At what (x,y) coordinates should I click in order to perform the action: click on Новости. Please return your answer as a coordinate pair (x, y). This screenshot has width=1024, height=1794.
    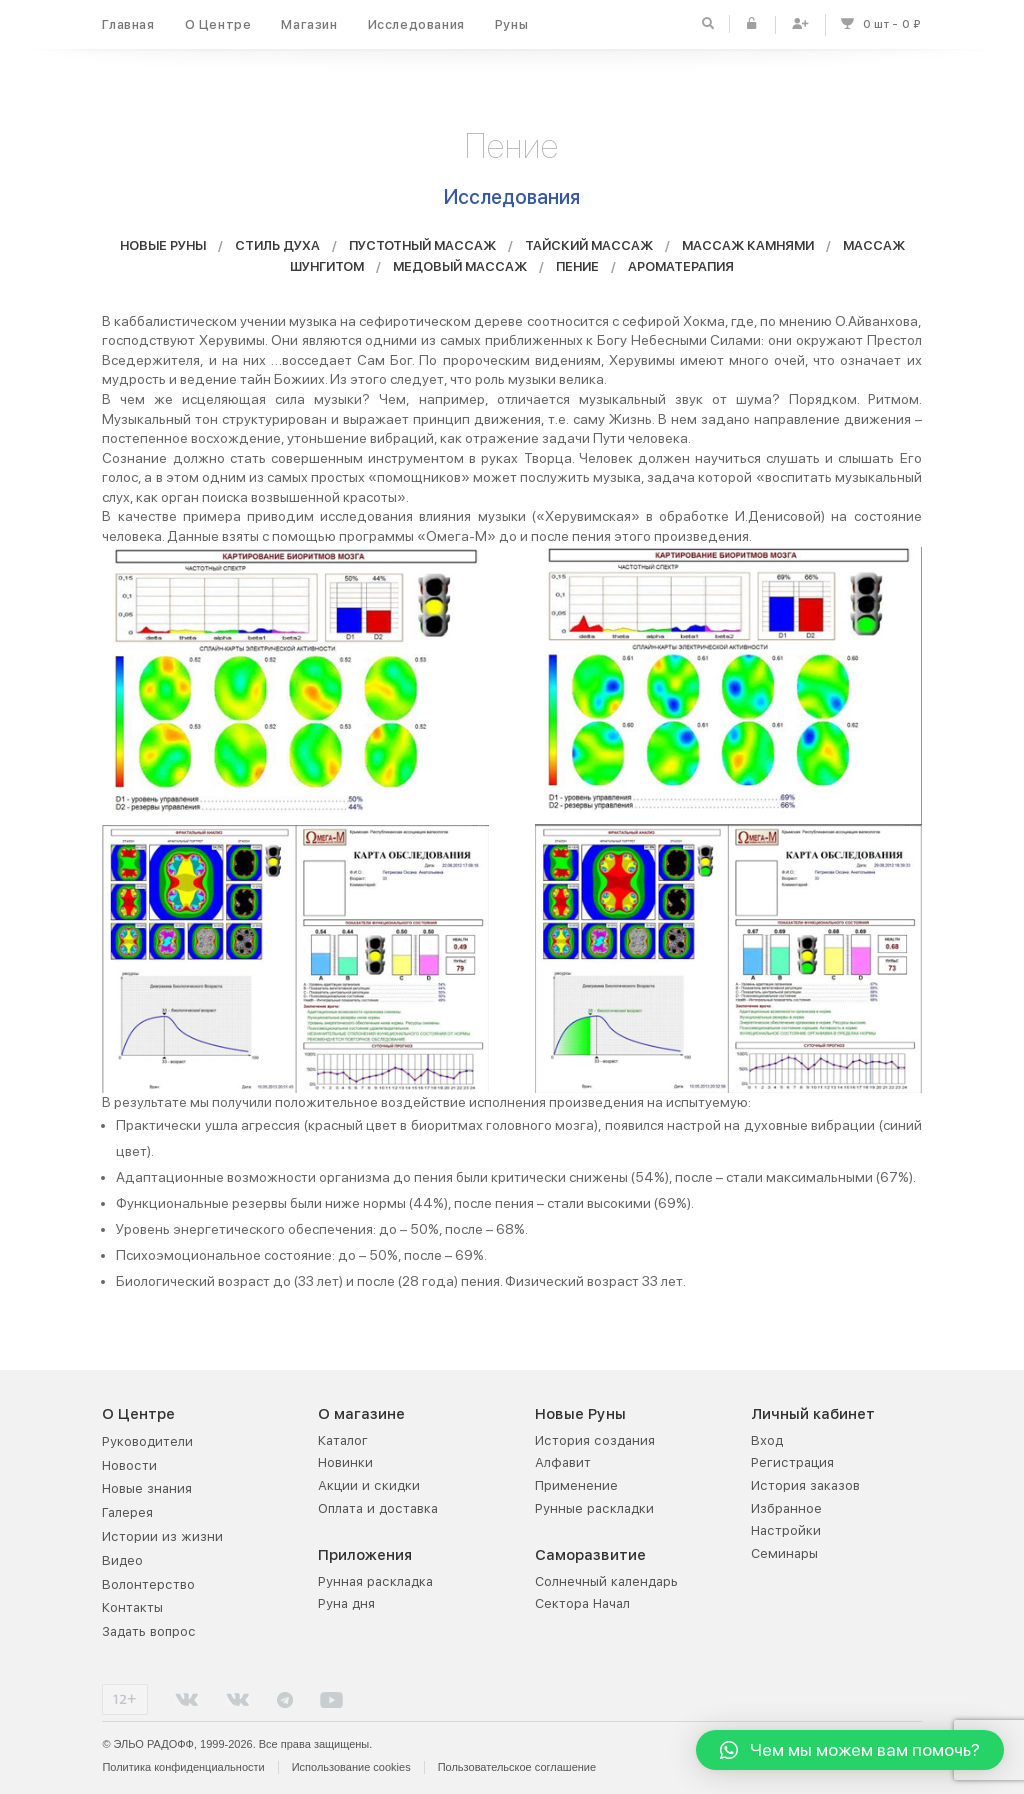
    Looking at the image, I should click on (129, 1465).